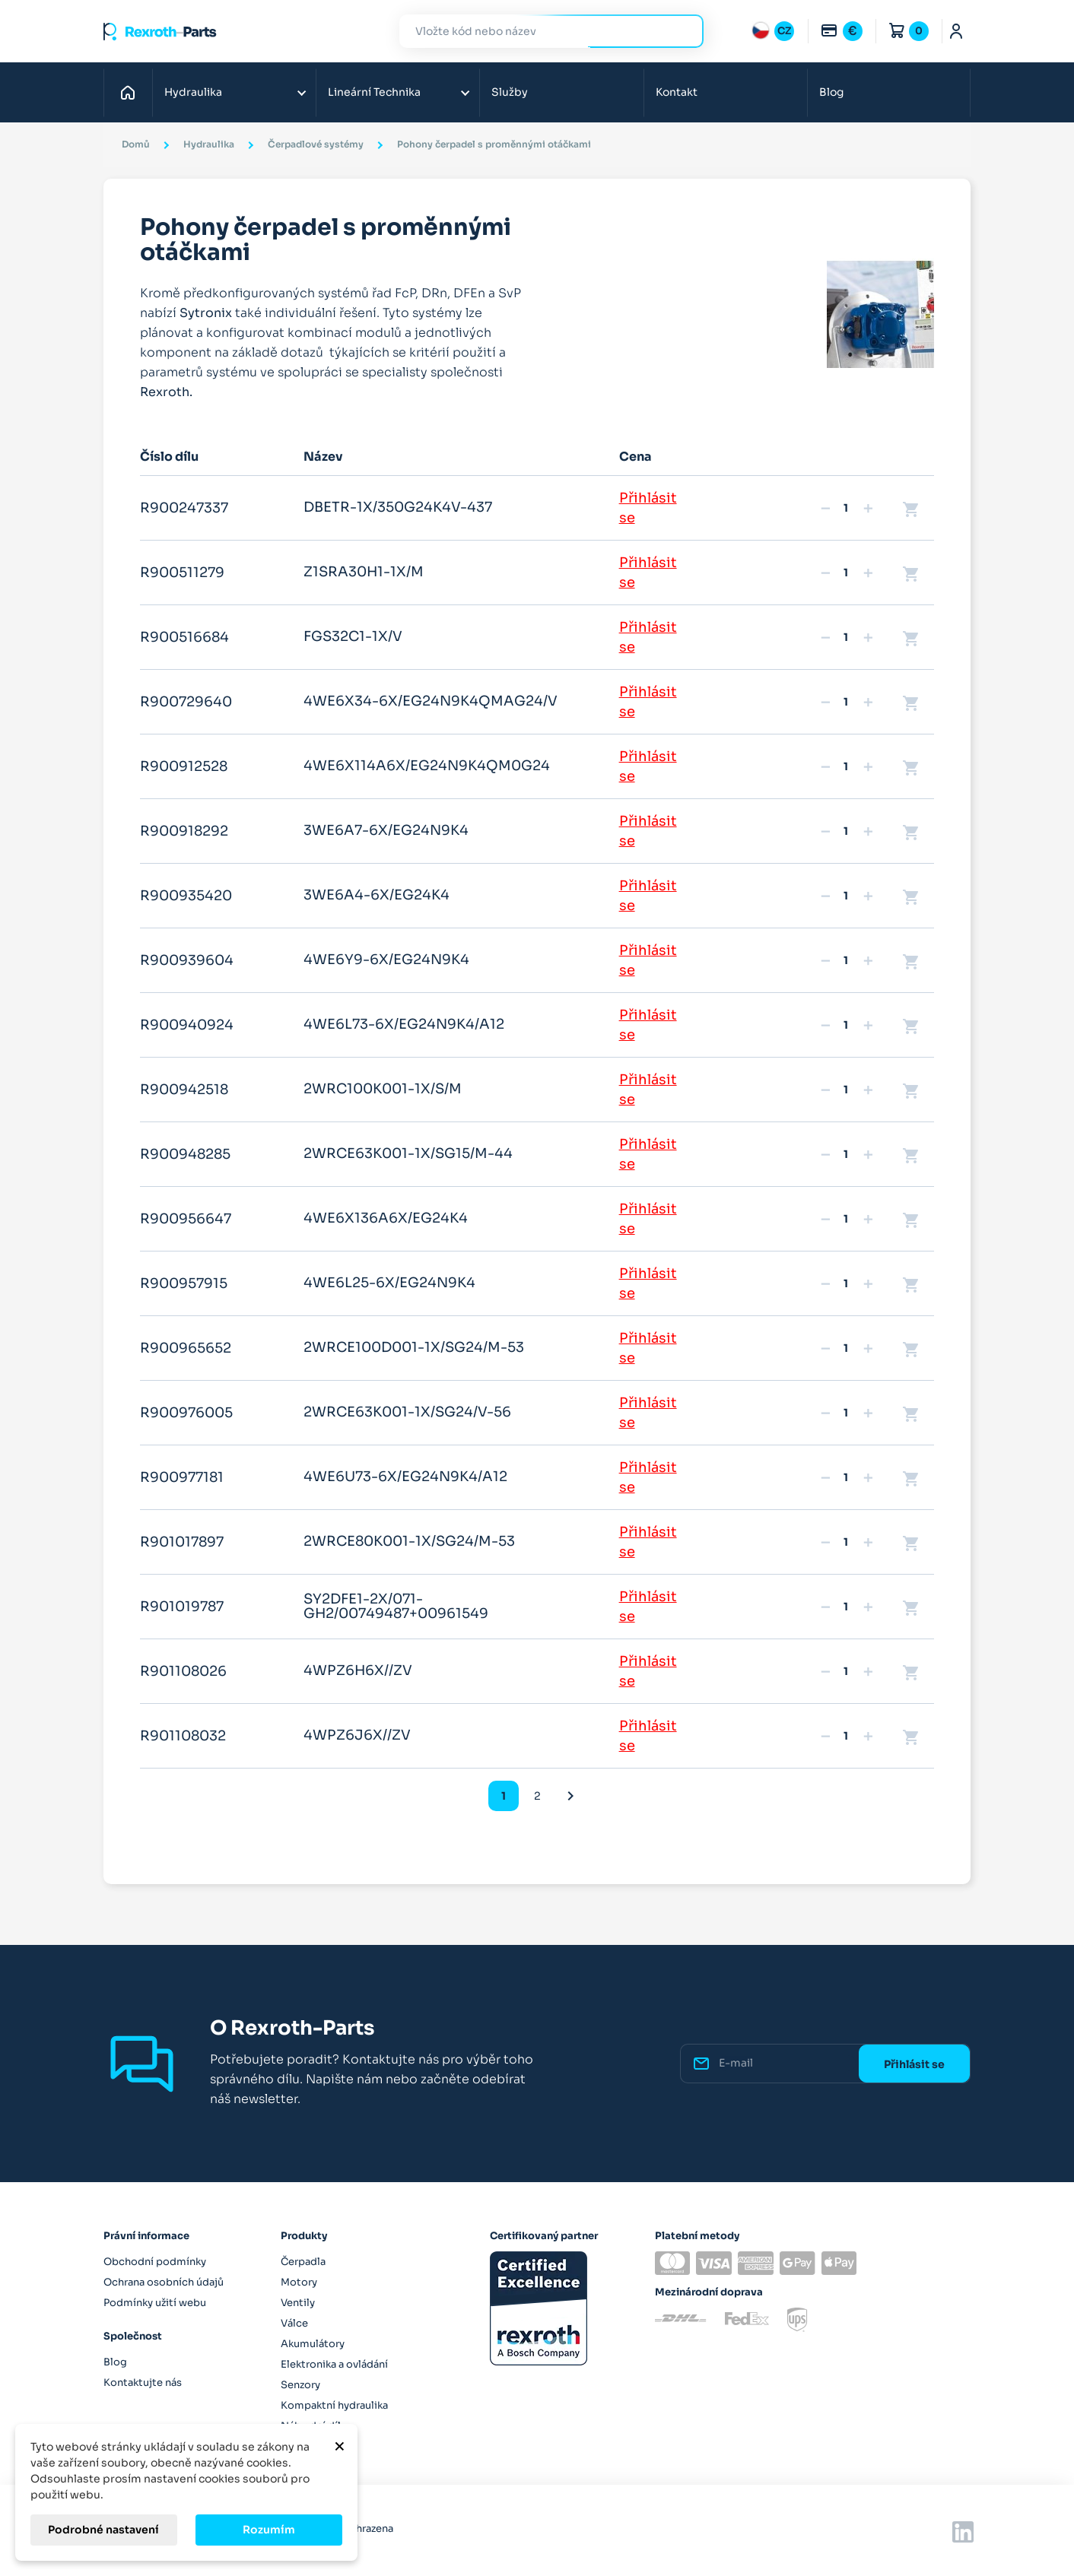 The height and width of the screenshot is (2576, 1074). I want to click on 4WE6L25-6X/EG24N9K4, so click(389, 1282).